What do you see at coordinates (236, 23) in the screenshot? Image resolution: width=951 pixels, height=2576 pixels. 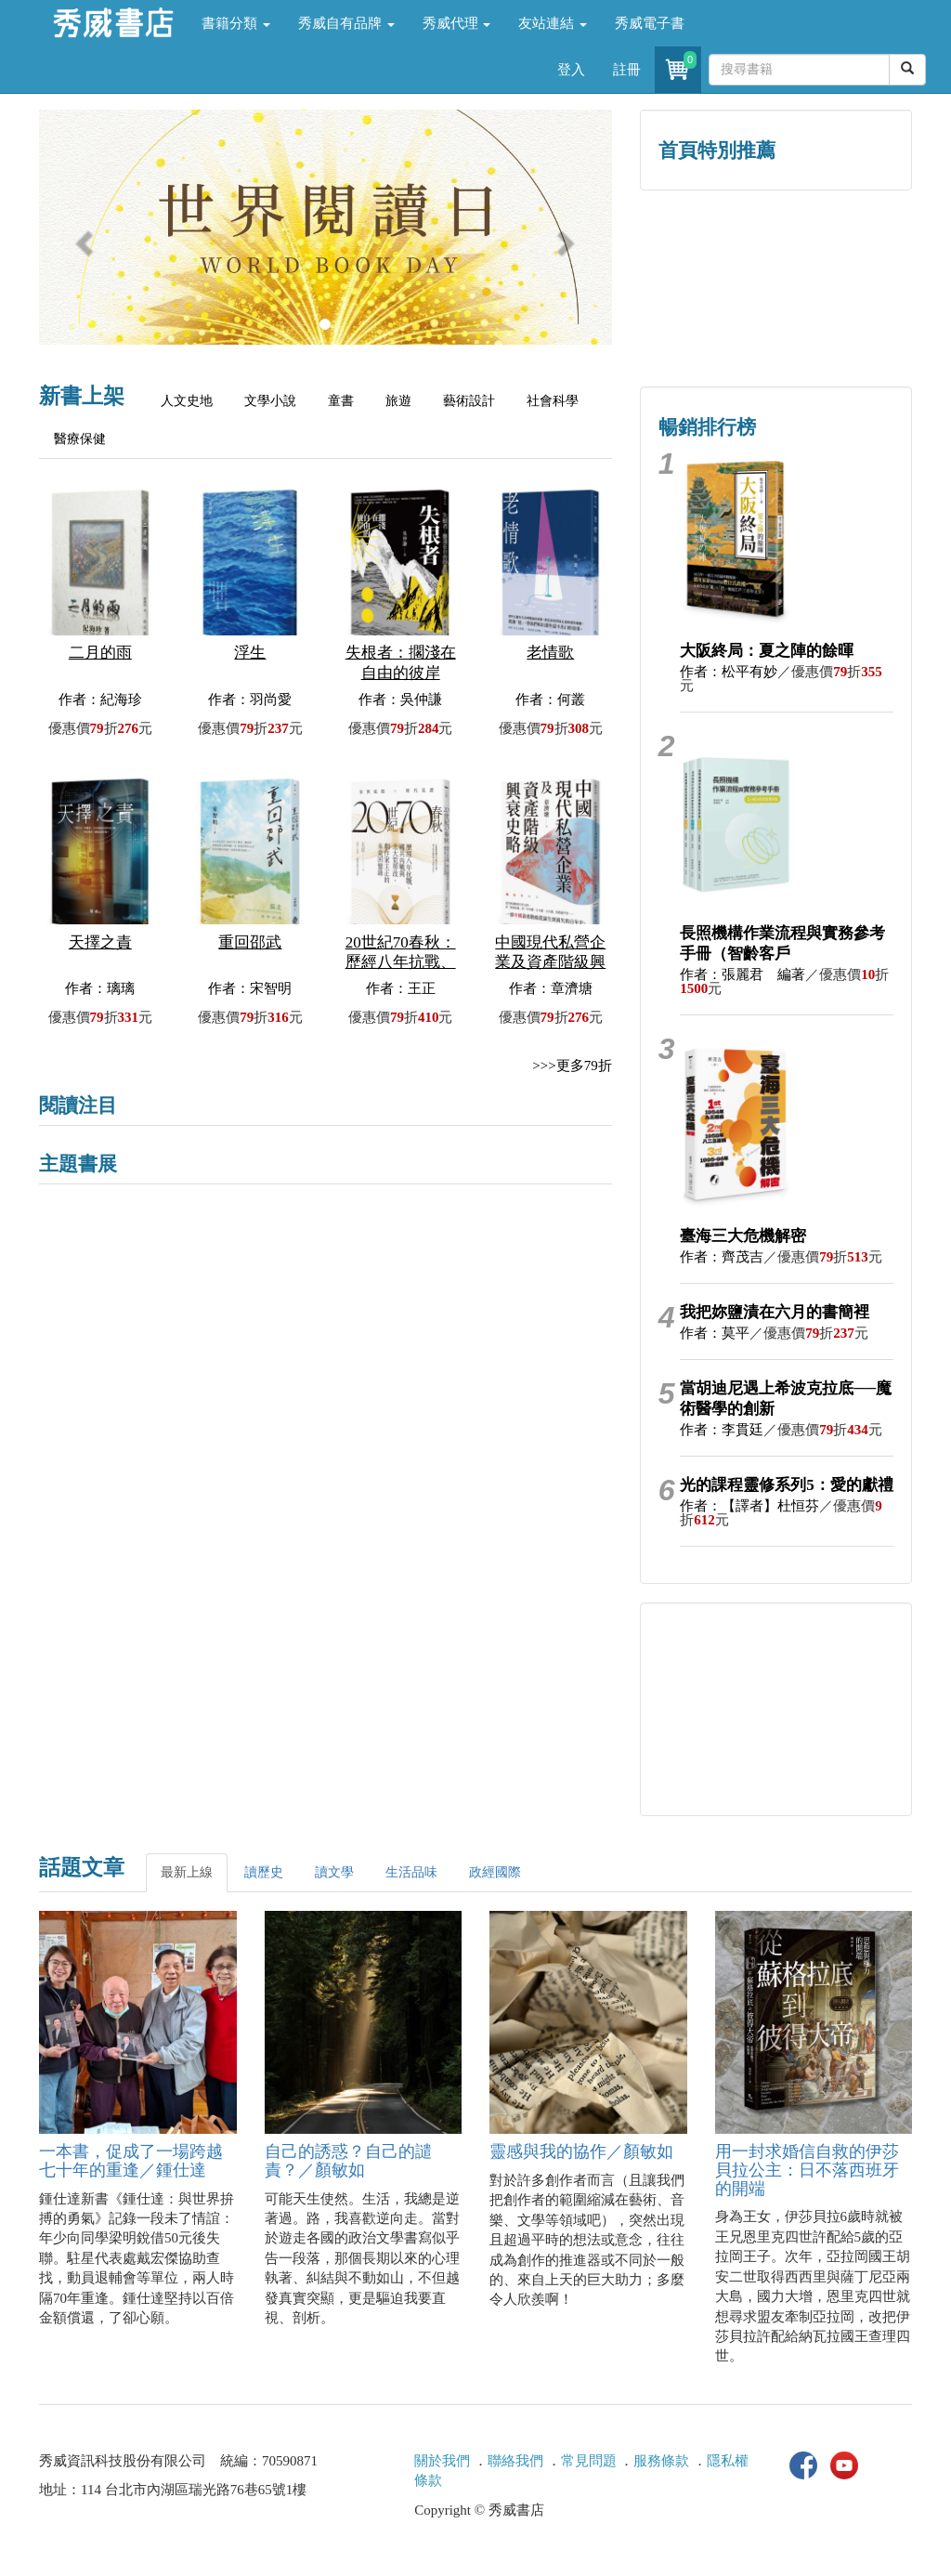 I see `書籍分類` at bounding box center [236, 23].